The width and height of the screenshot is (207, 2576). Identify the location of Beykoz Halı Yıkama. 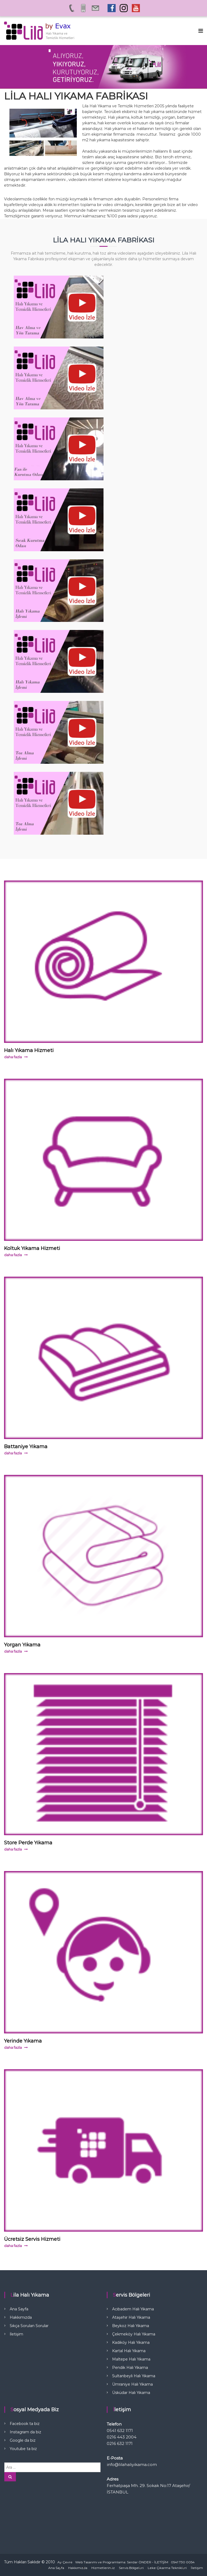
(130, 2325).